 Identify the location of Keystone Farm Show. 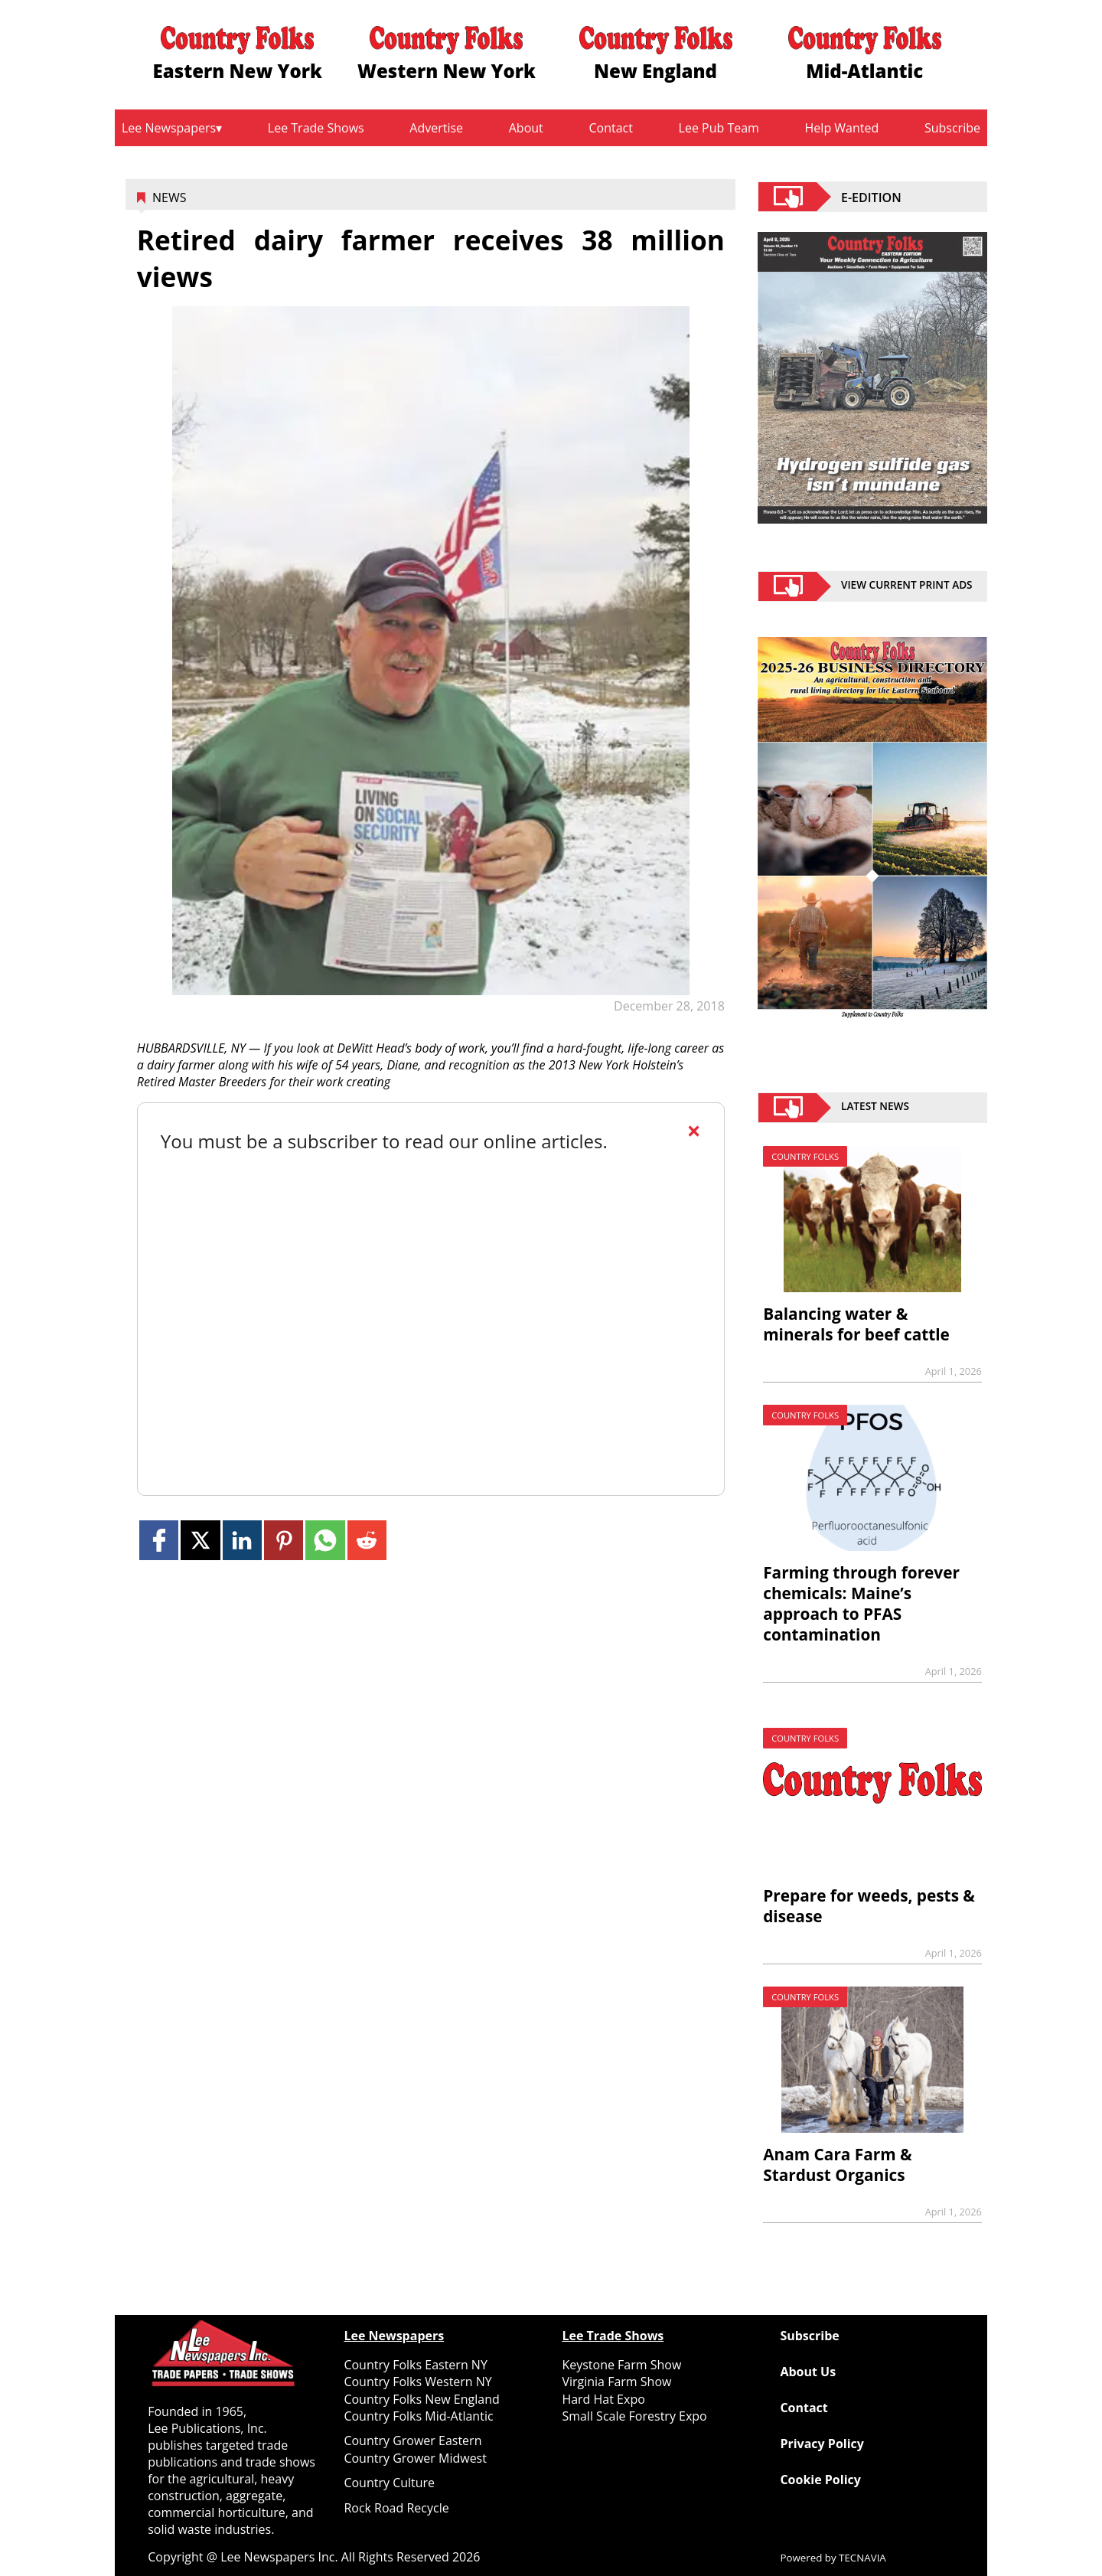
(621, 2364).